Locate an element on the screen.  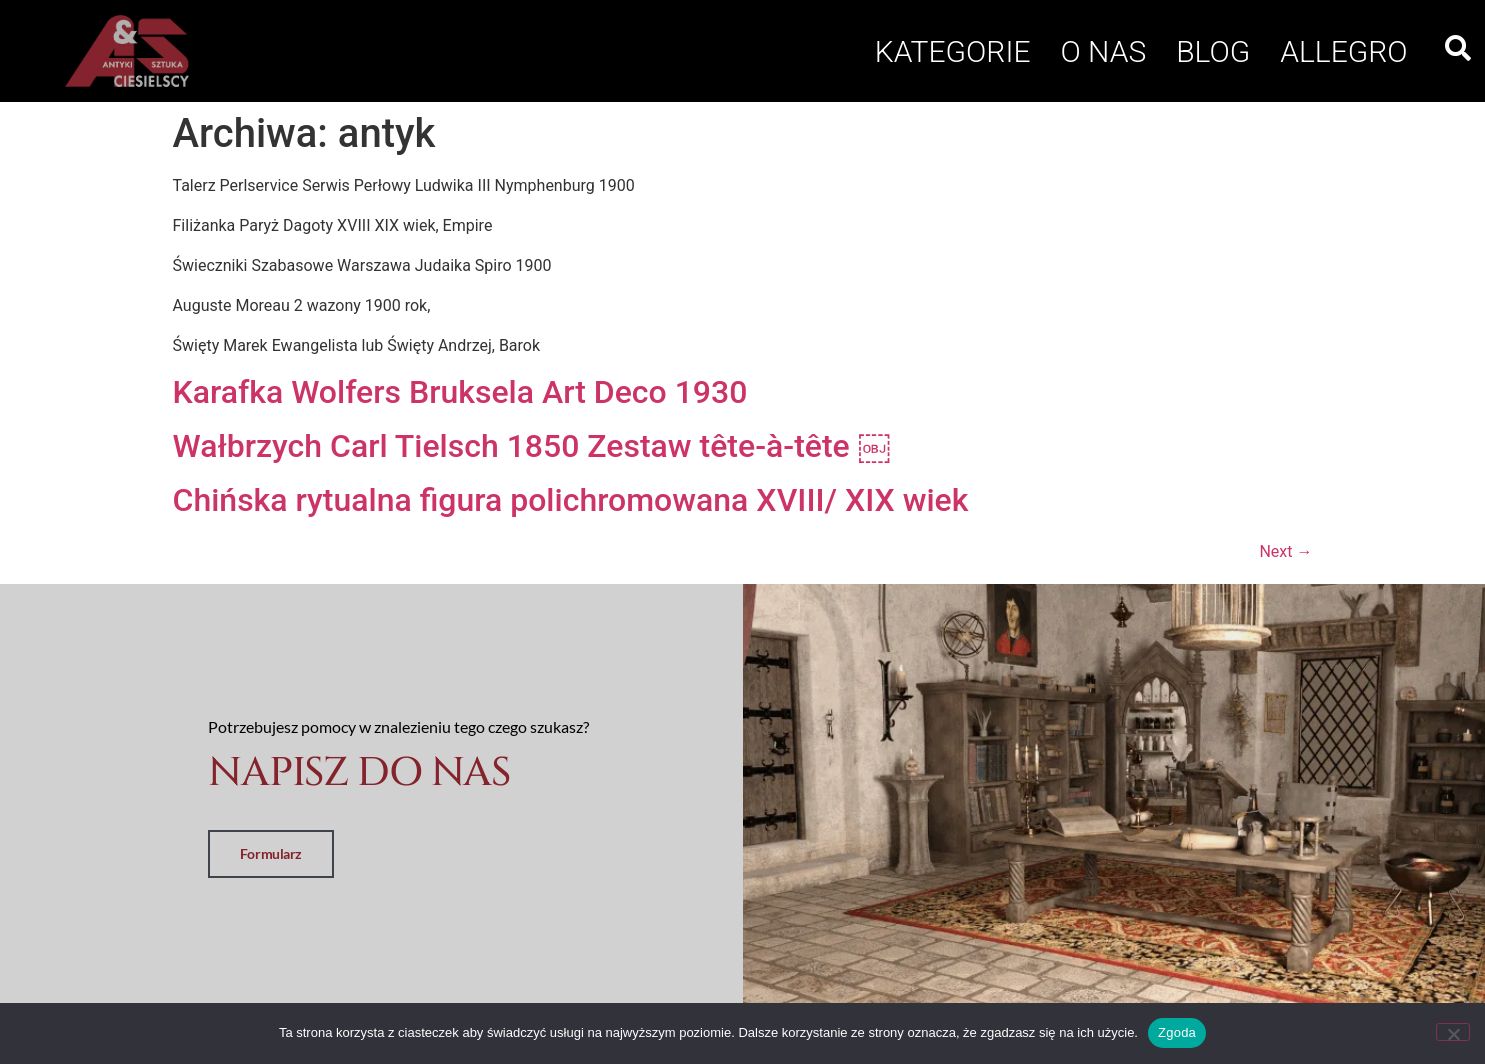
Chińska rytualna figura polichromowana XVIII/ XIX wiek is located at coordinates (571, 500).